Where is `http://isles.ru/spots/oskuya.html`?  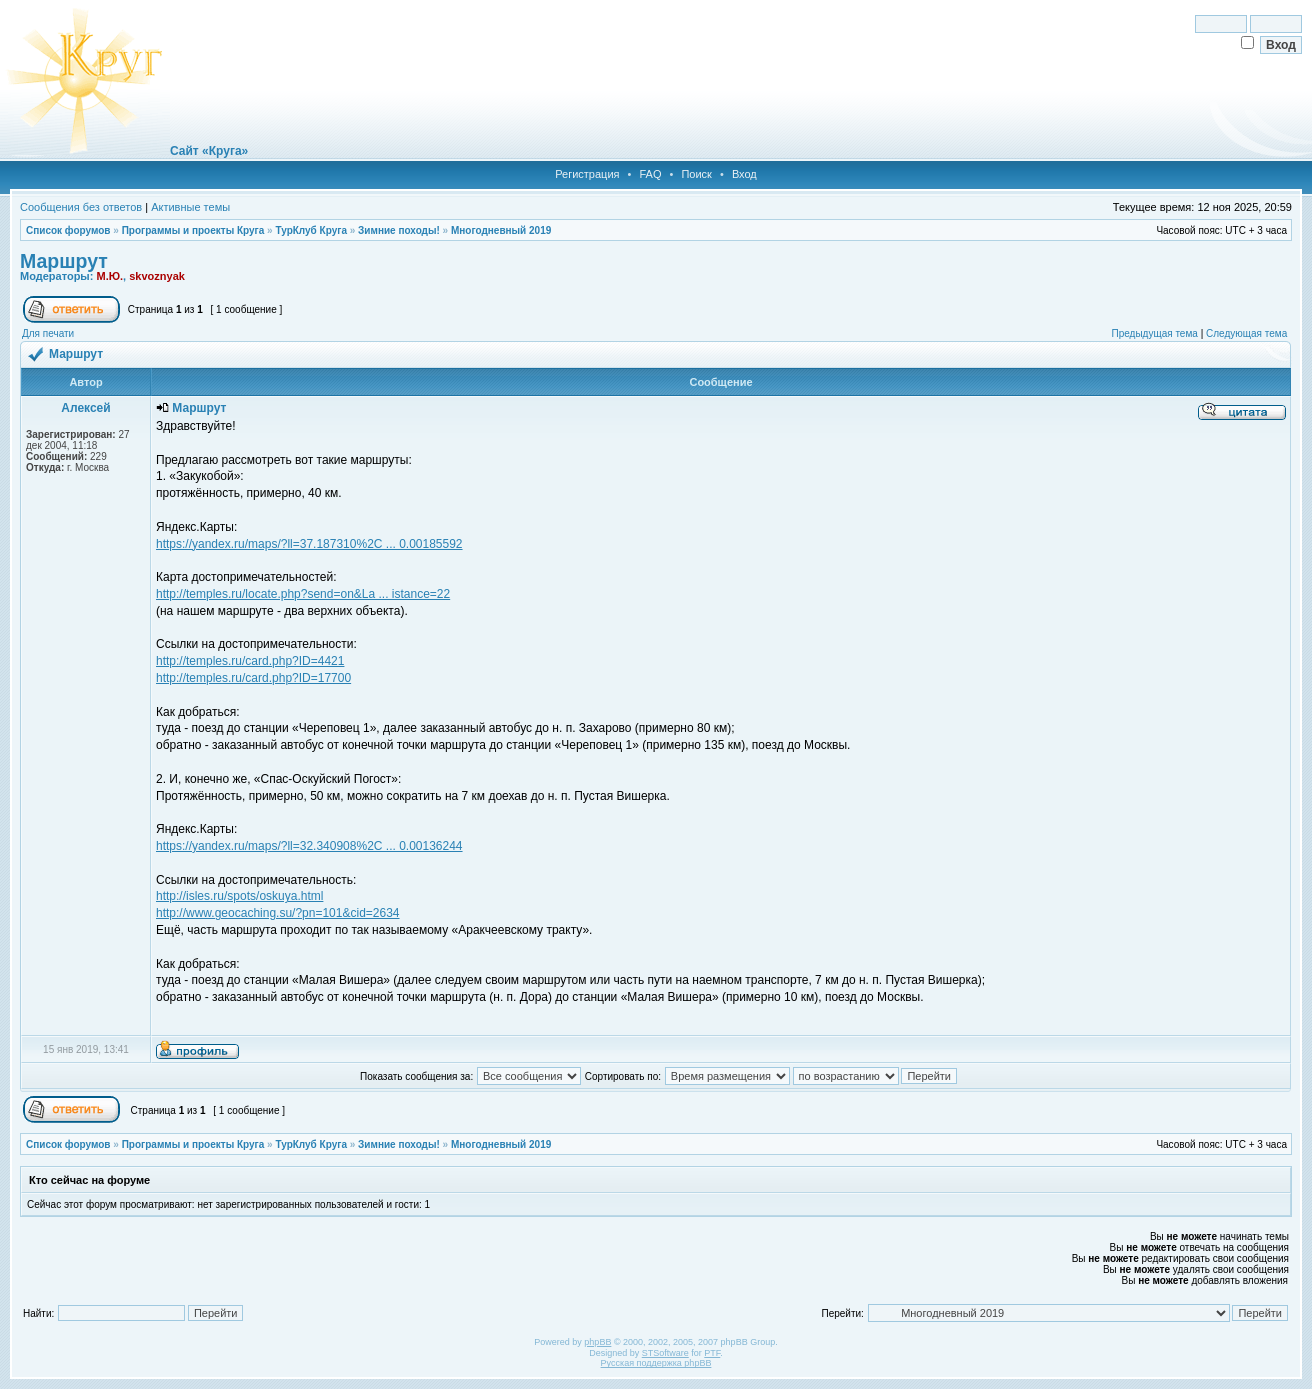 http://isles.ru/spots/oskuya.html is located at coordinates (239, 896).